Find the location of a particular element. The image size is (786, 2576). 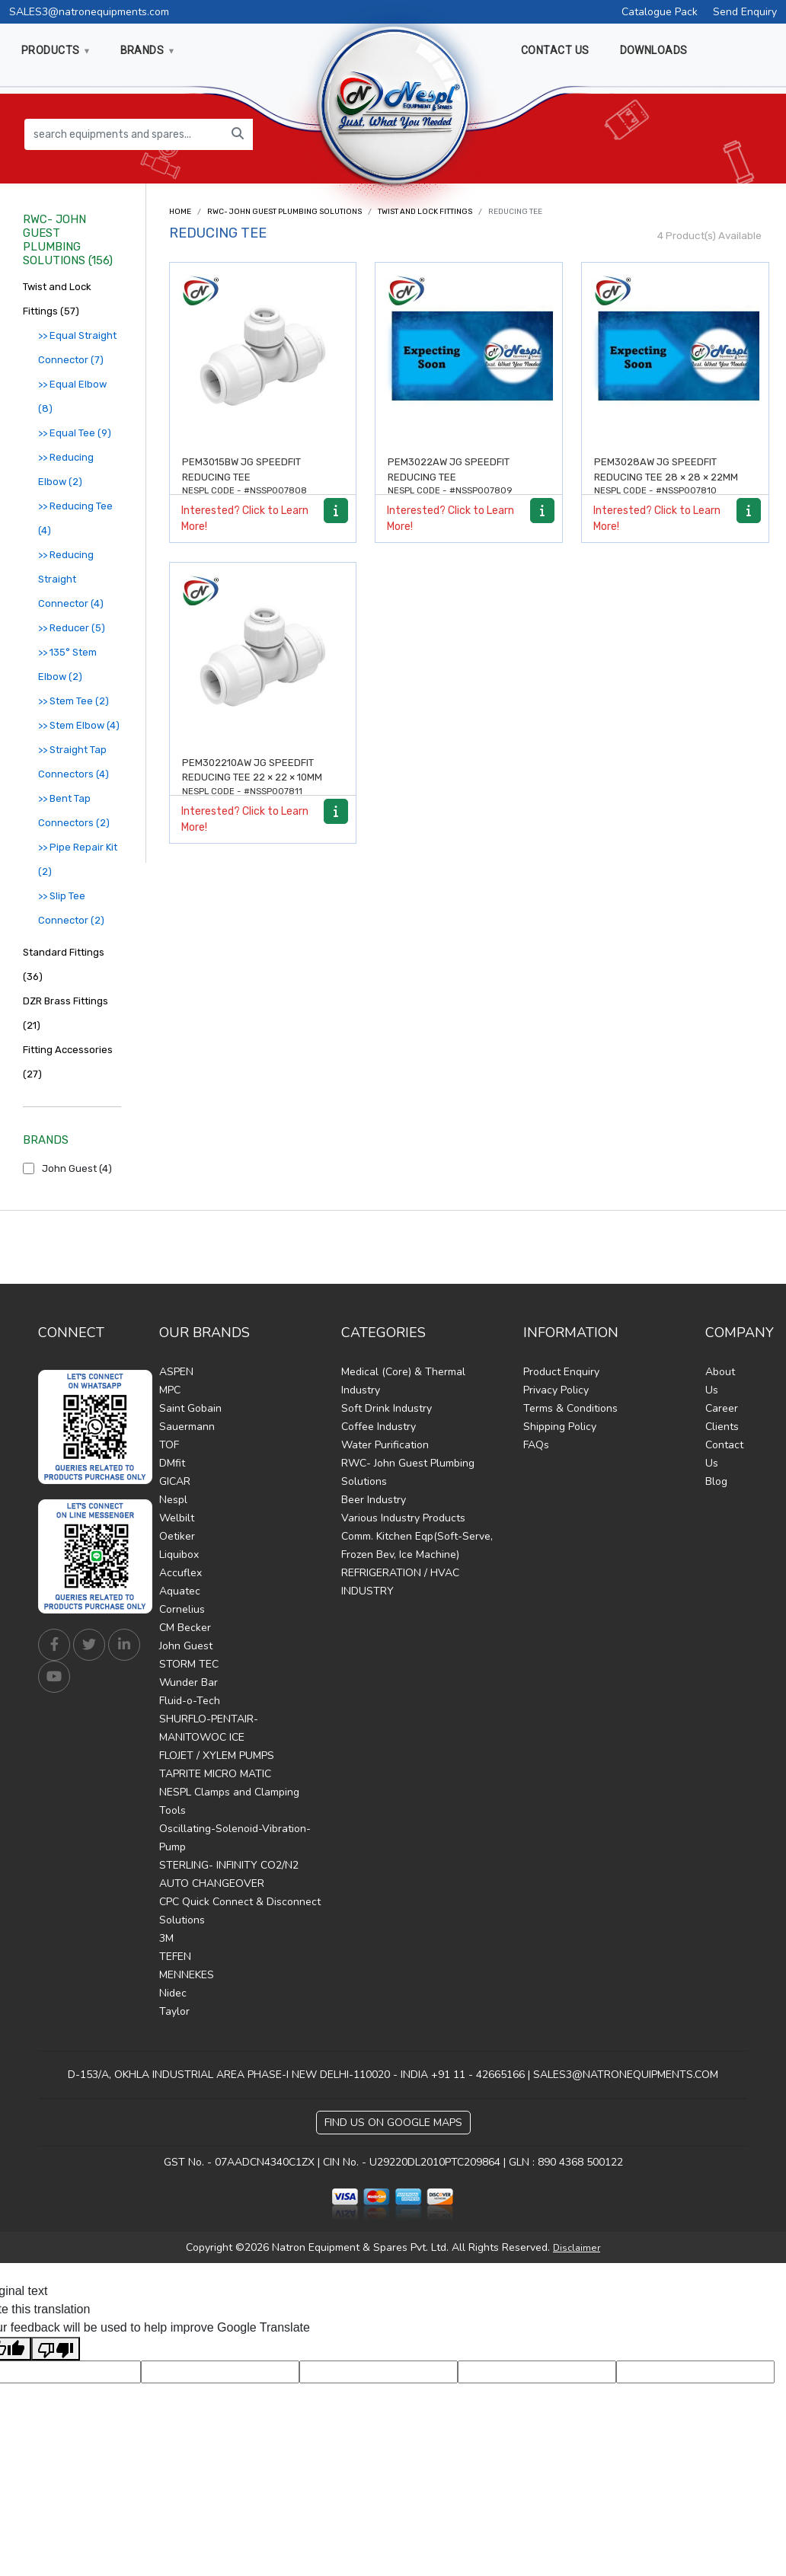

>> Equal Tee (9) is located at coordinates (74, 433).